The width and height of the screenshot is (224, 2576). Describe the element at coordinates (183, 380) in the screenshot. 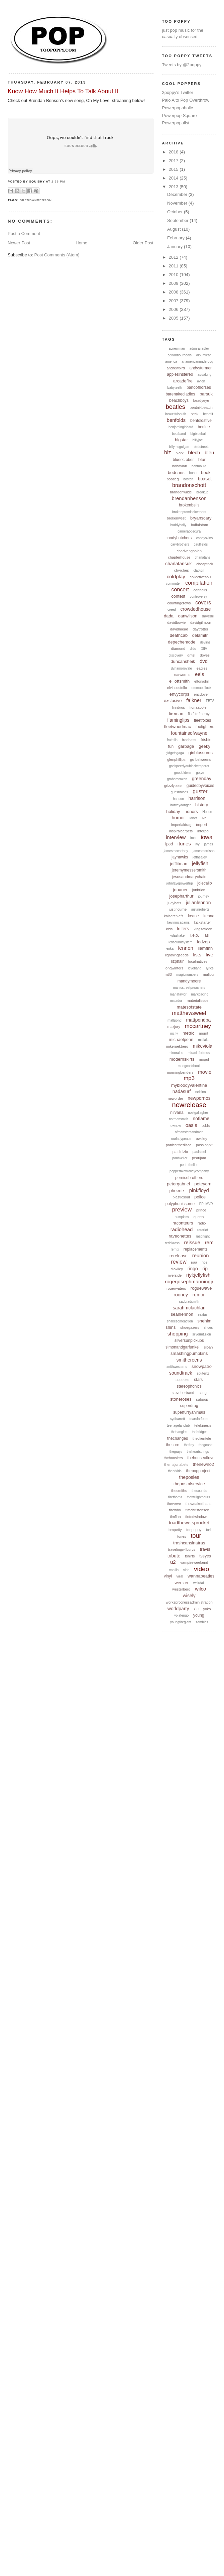

I see `arcadefire` at that location.